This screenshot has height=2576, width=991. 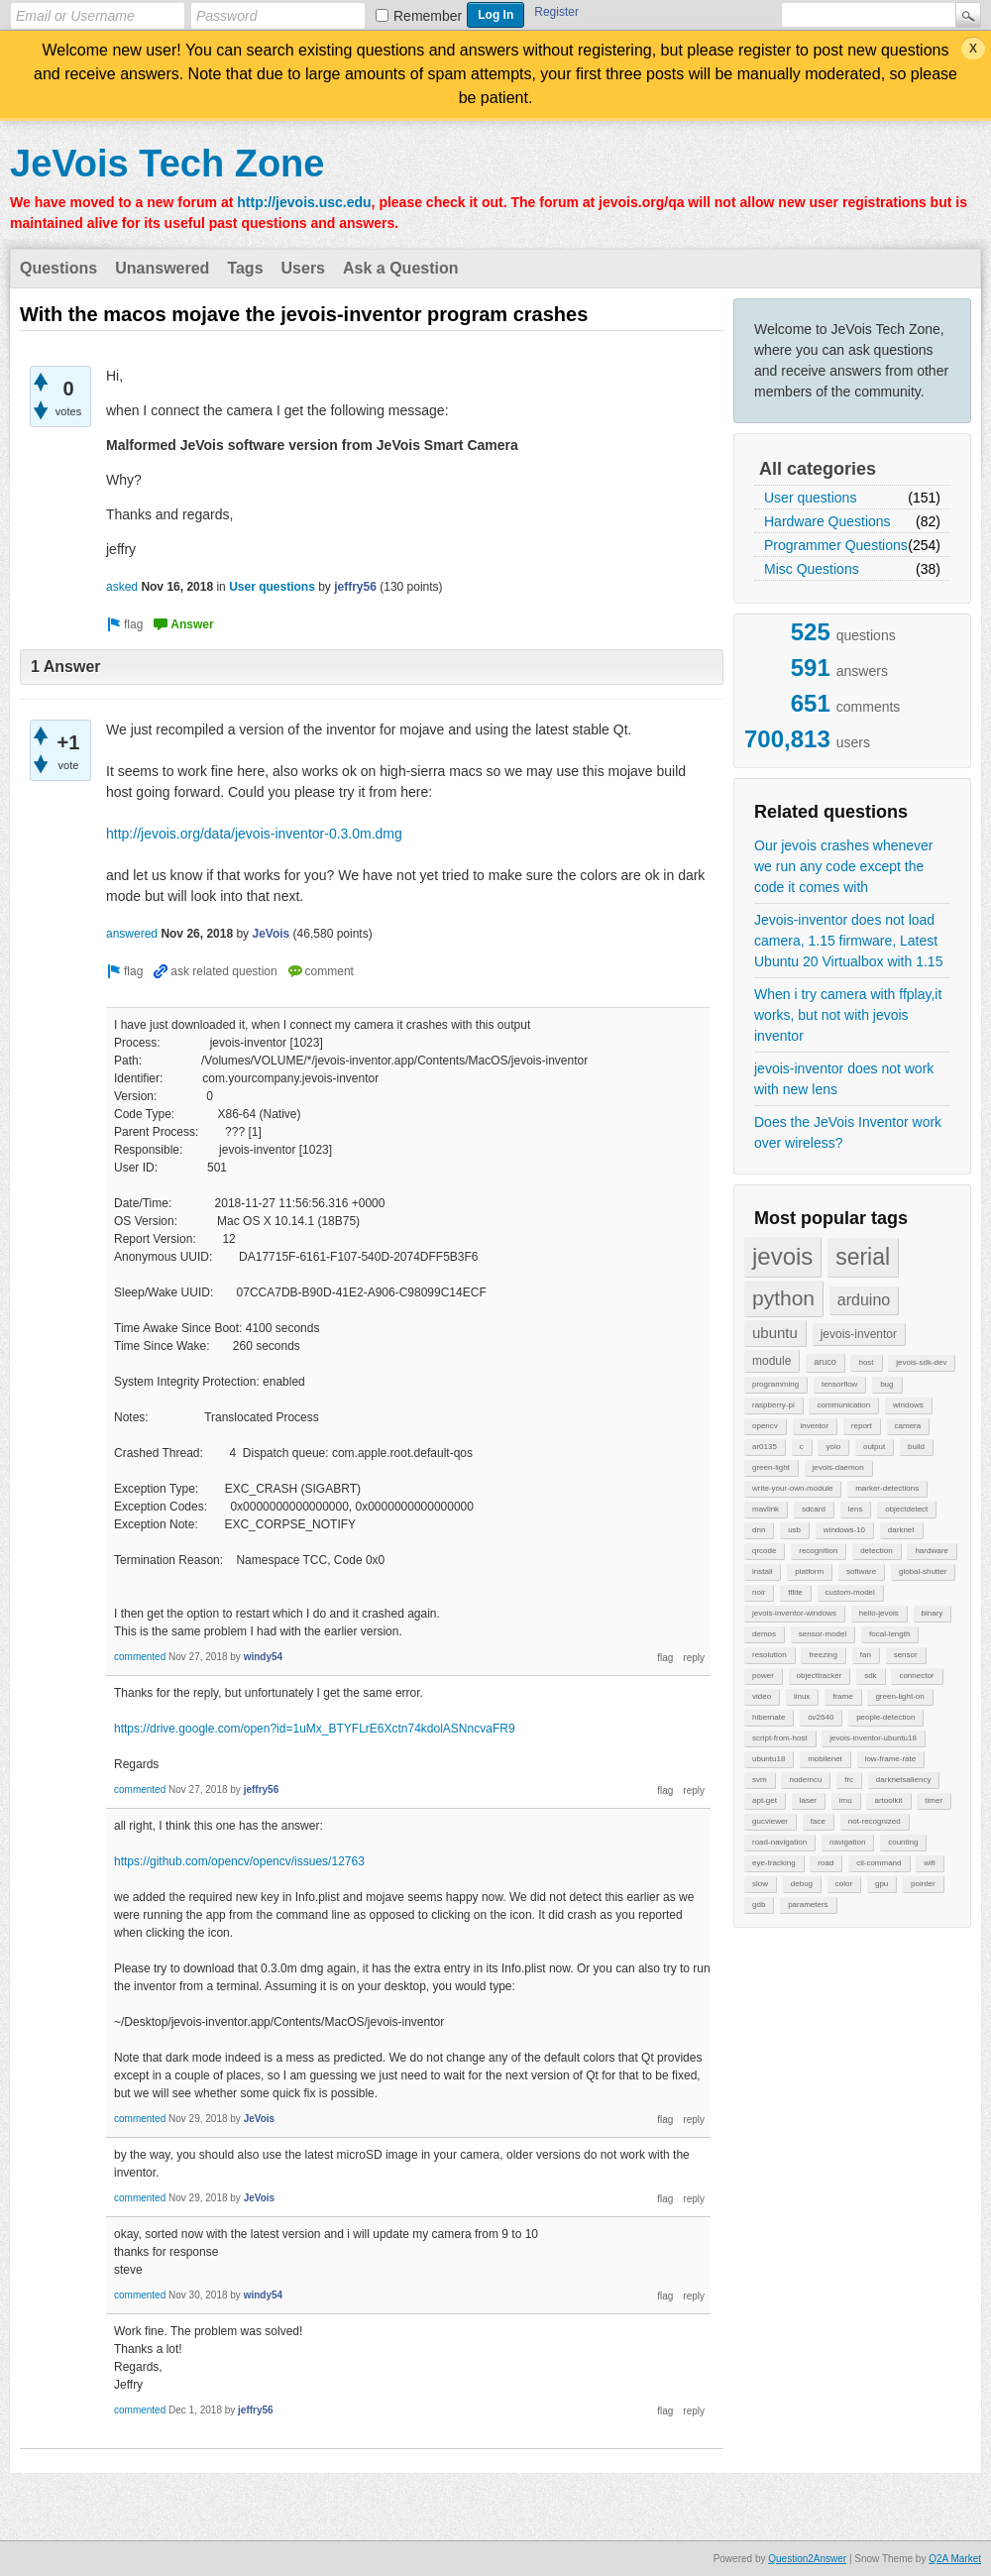 I want to click on people-detection, so click(x=885, y=1717).